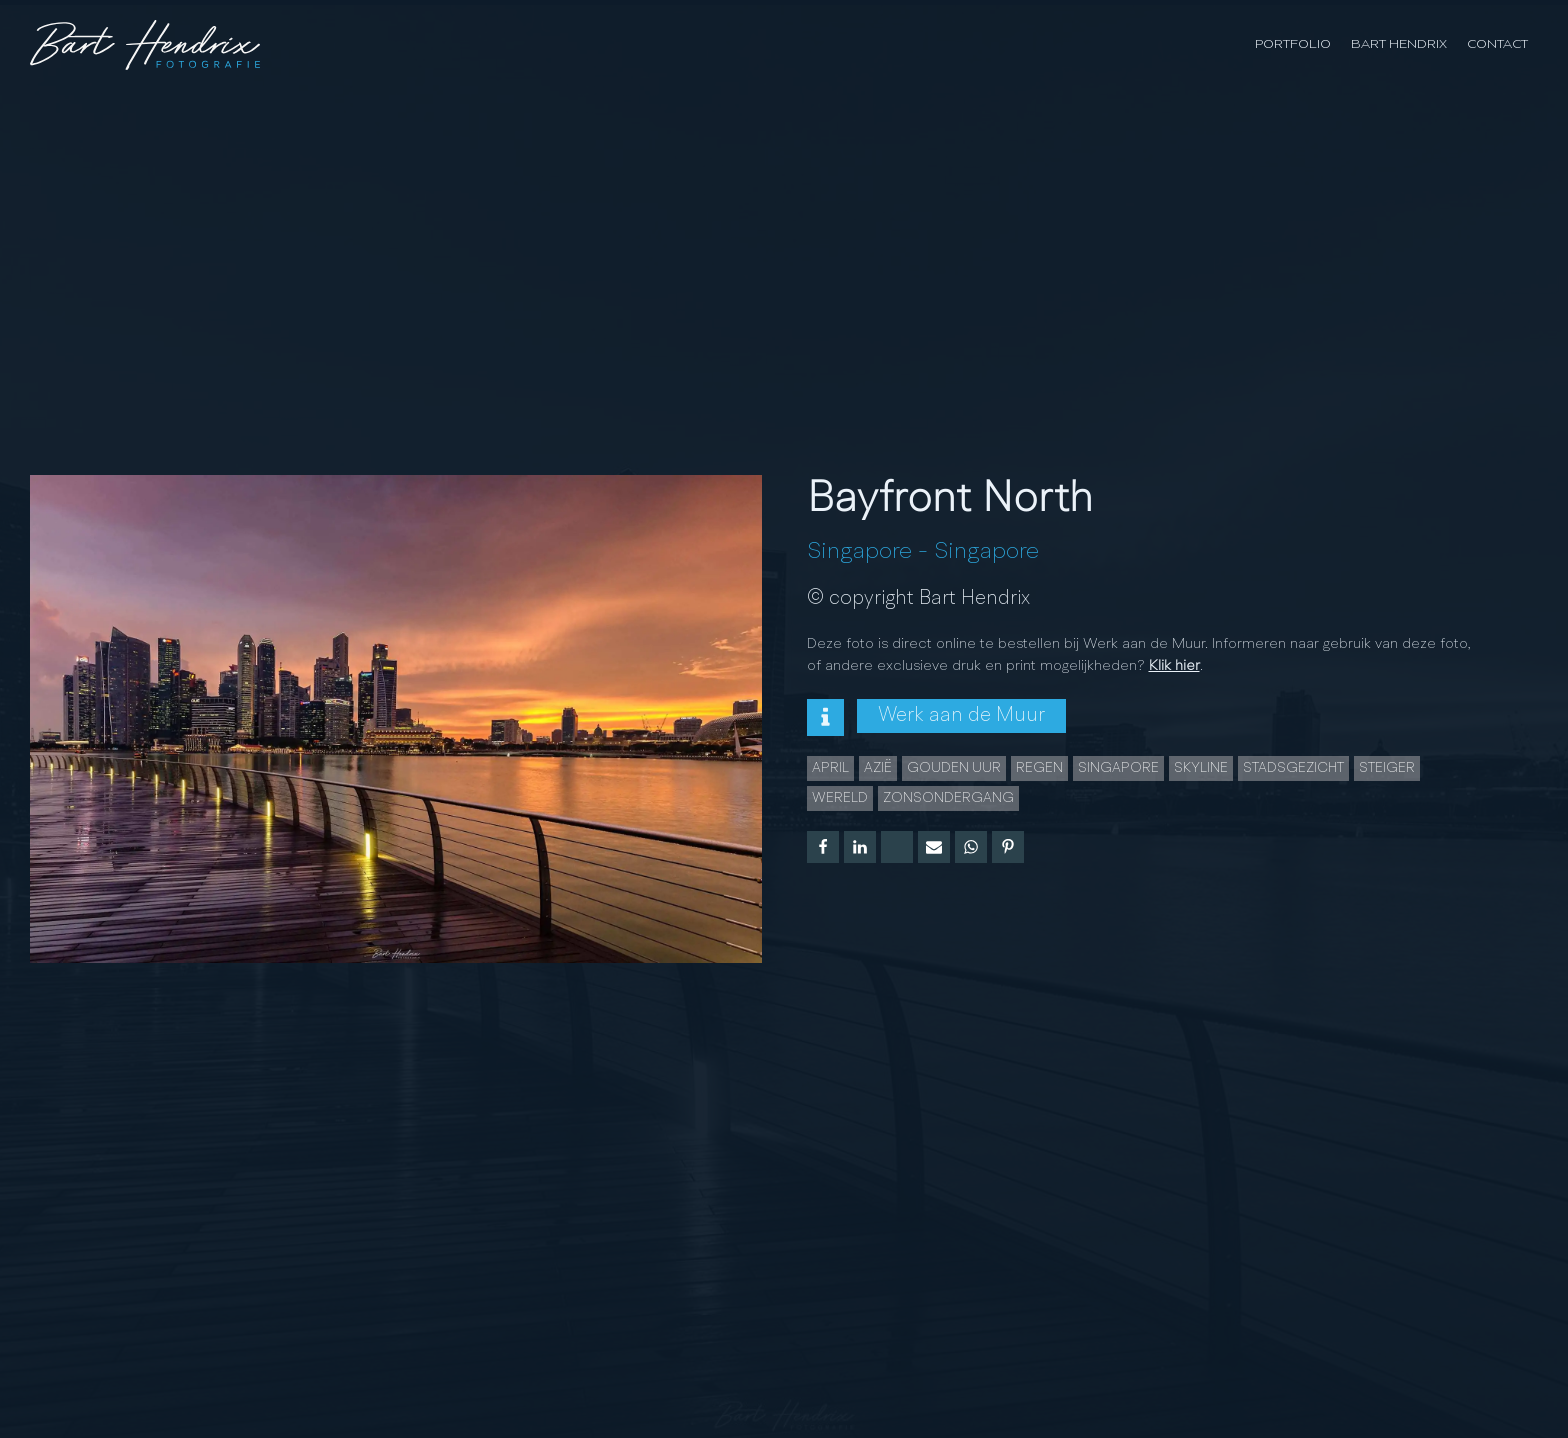 The image size is (1568, 1438). What do you see at coordinates (830, 768) in the screenshot?
I see `april` at bounding box center [830, 768].